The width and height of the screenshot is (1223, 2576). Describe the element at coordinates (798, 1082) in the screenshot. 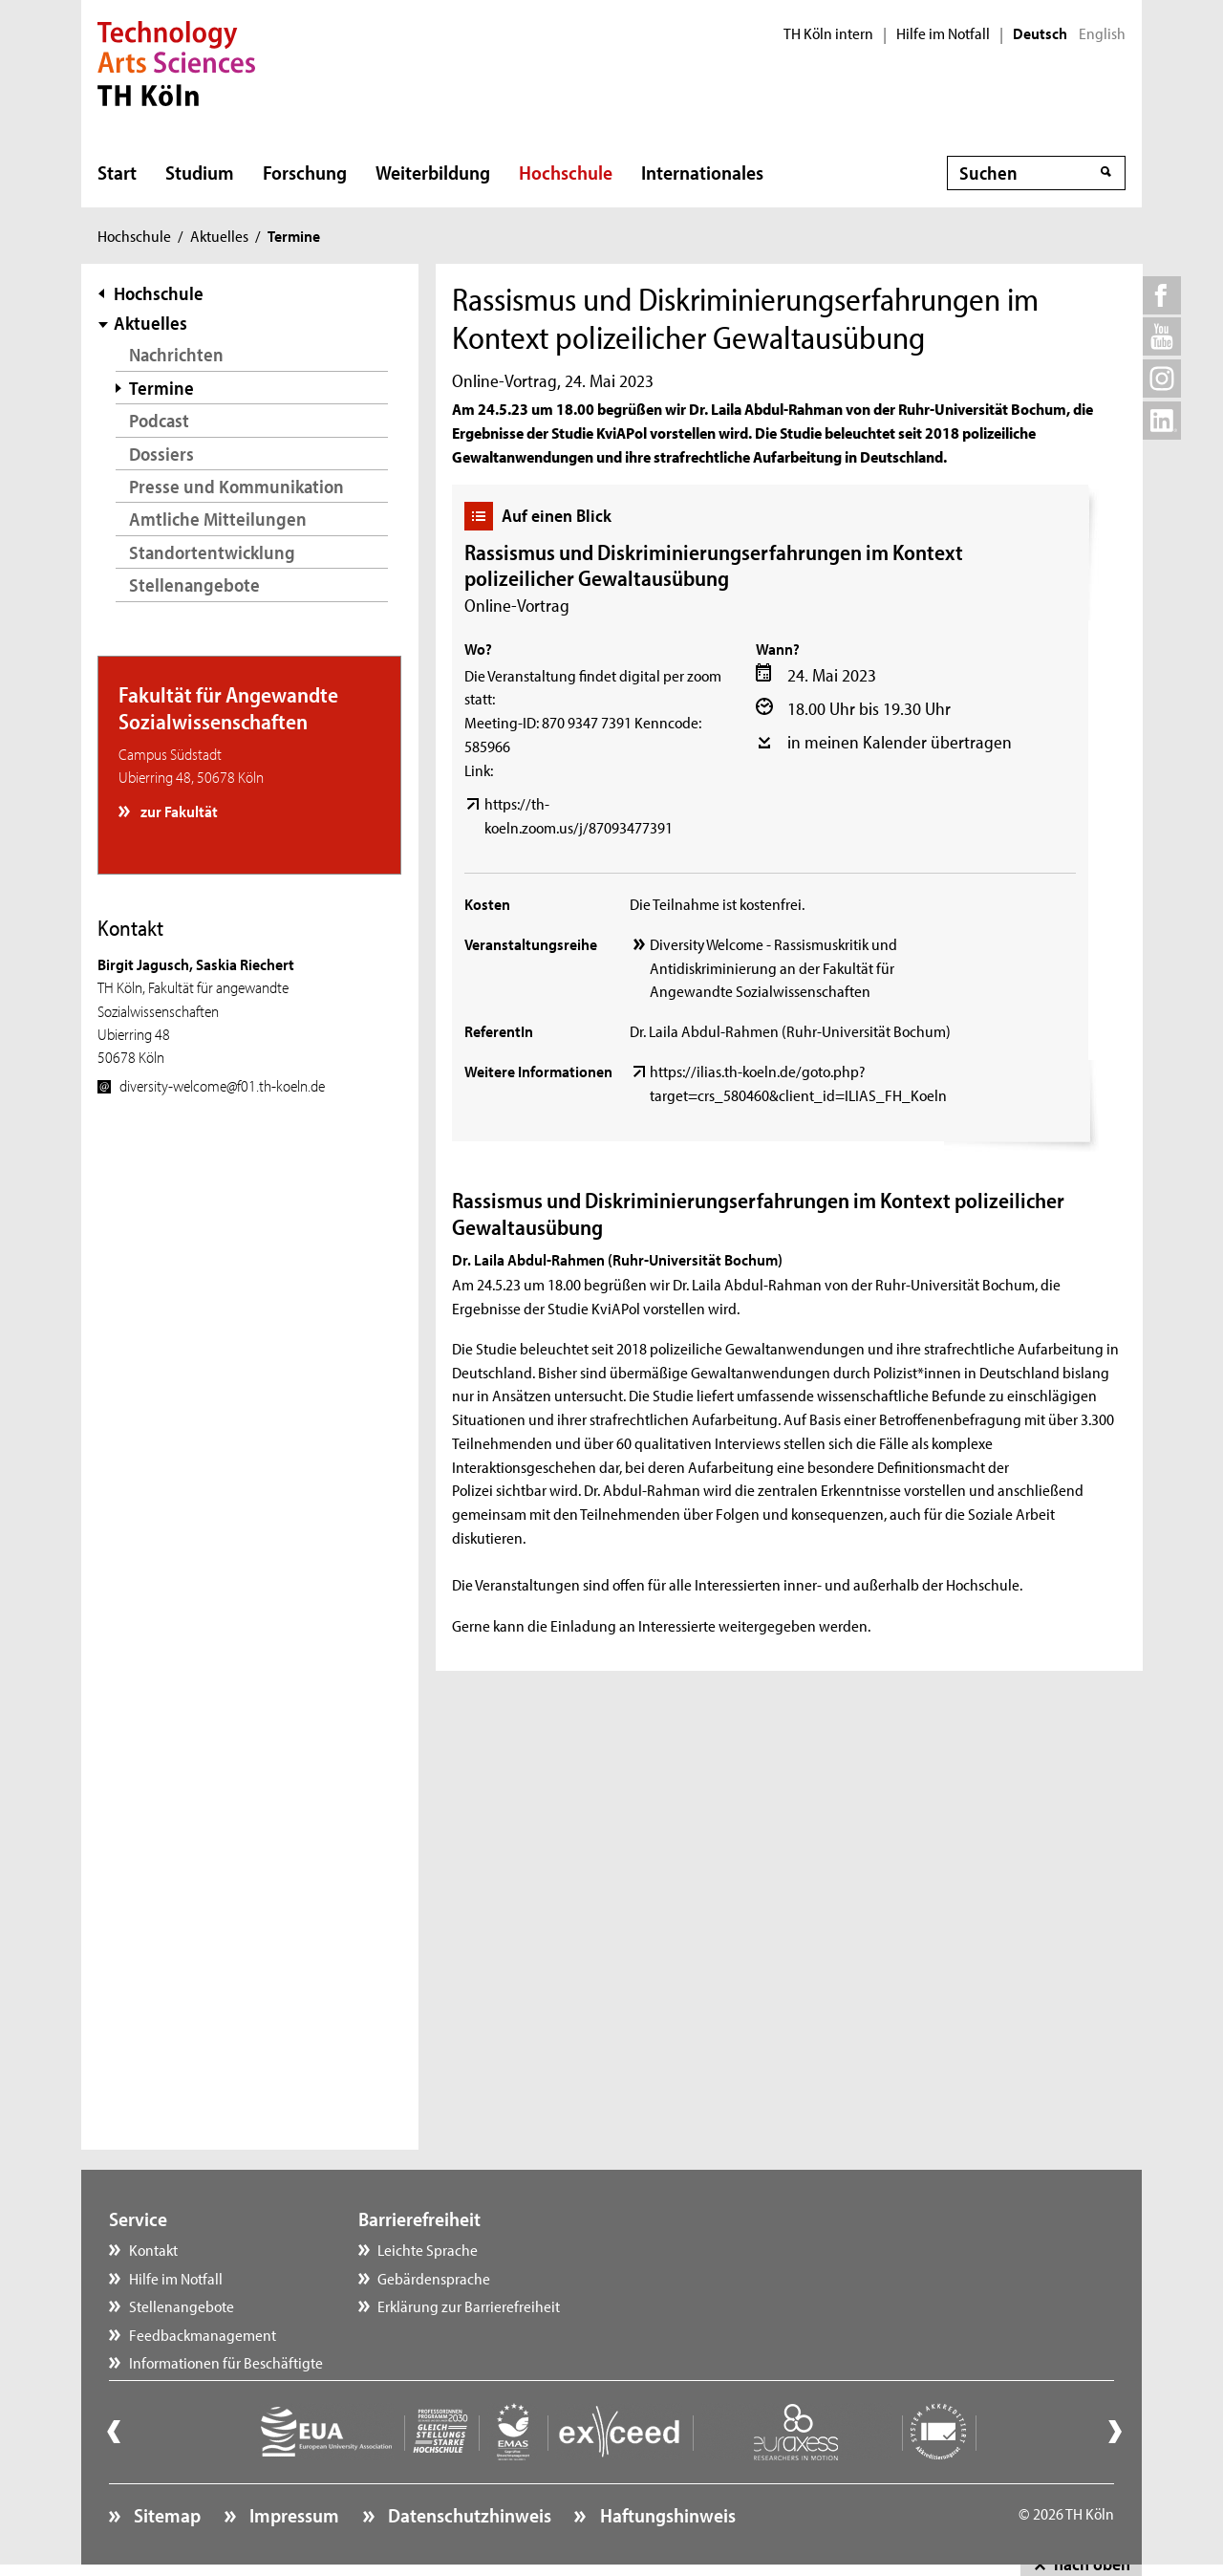

I see `https://ilias.th-koeln.de/goto.php?target=crs_580460&client_id=ILIAS_FH_Koeln` at that location.